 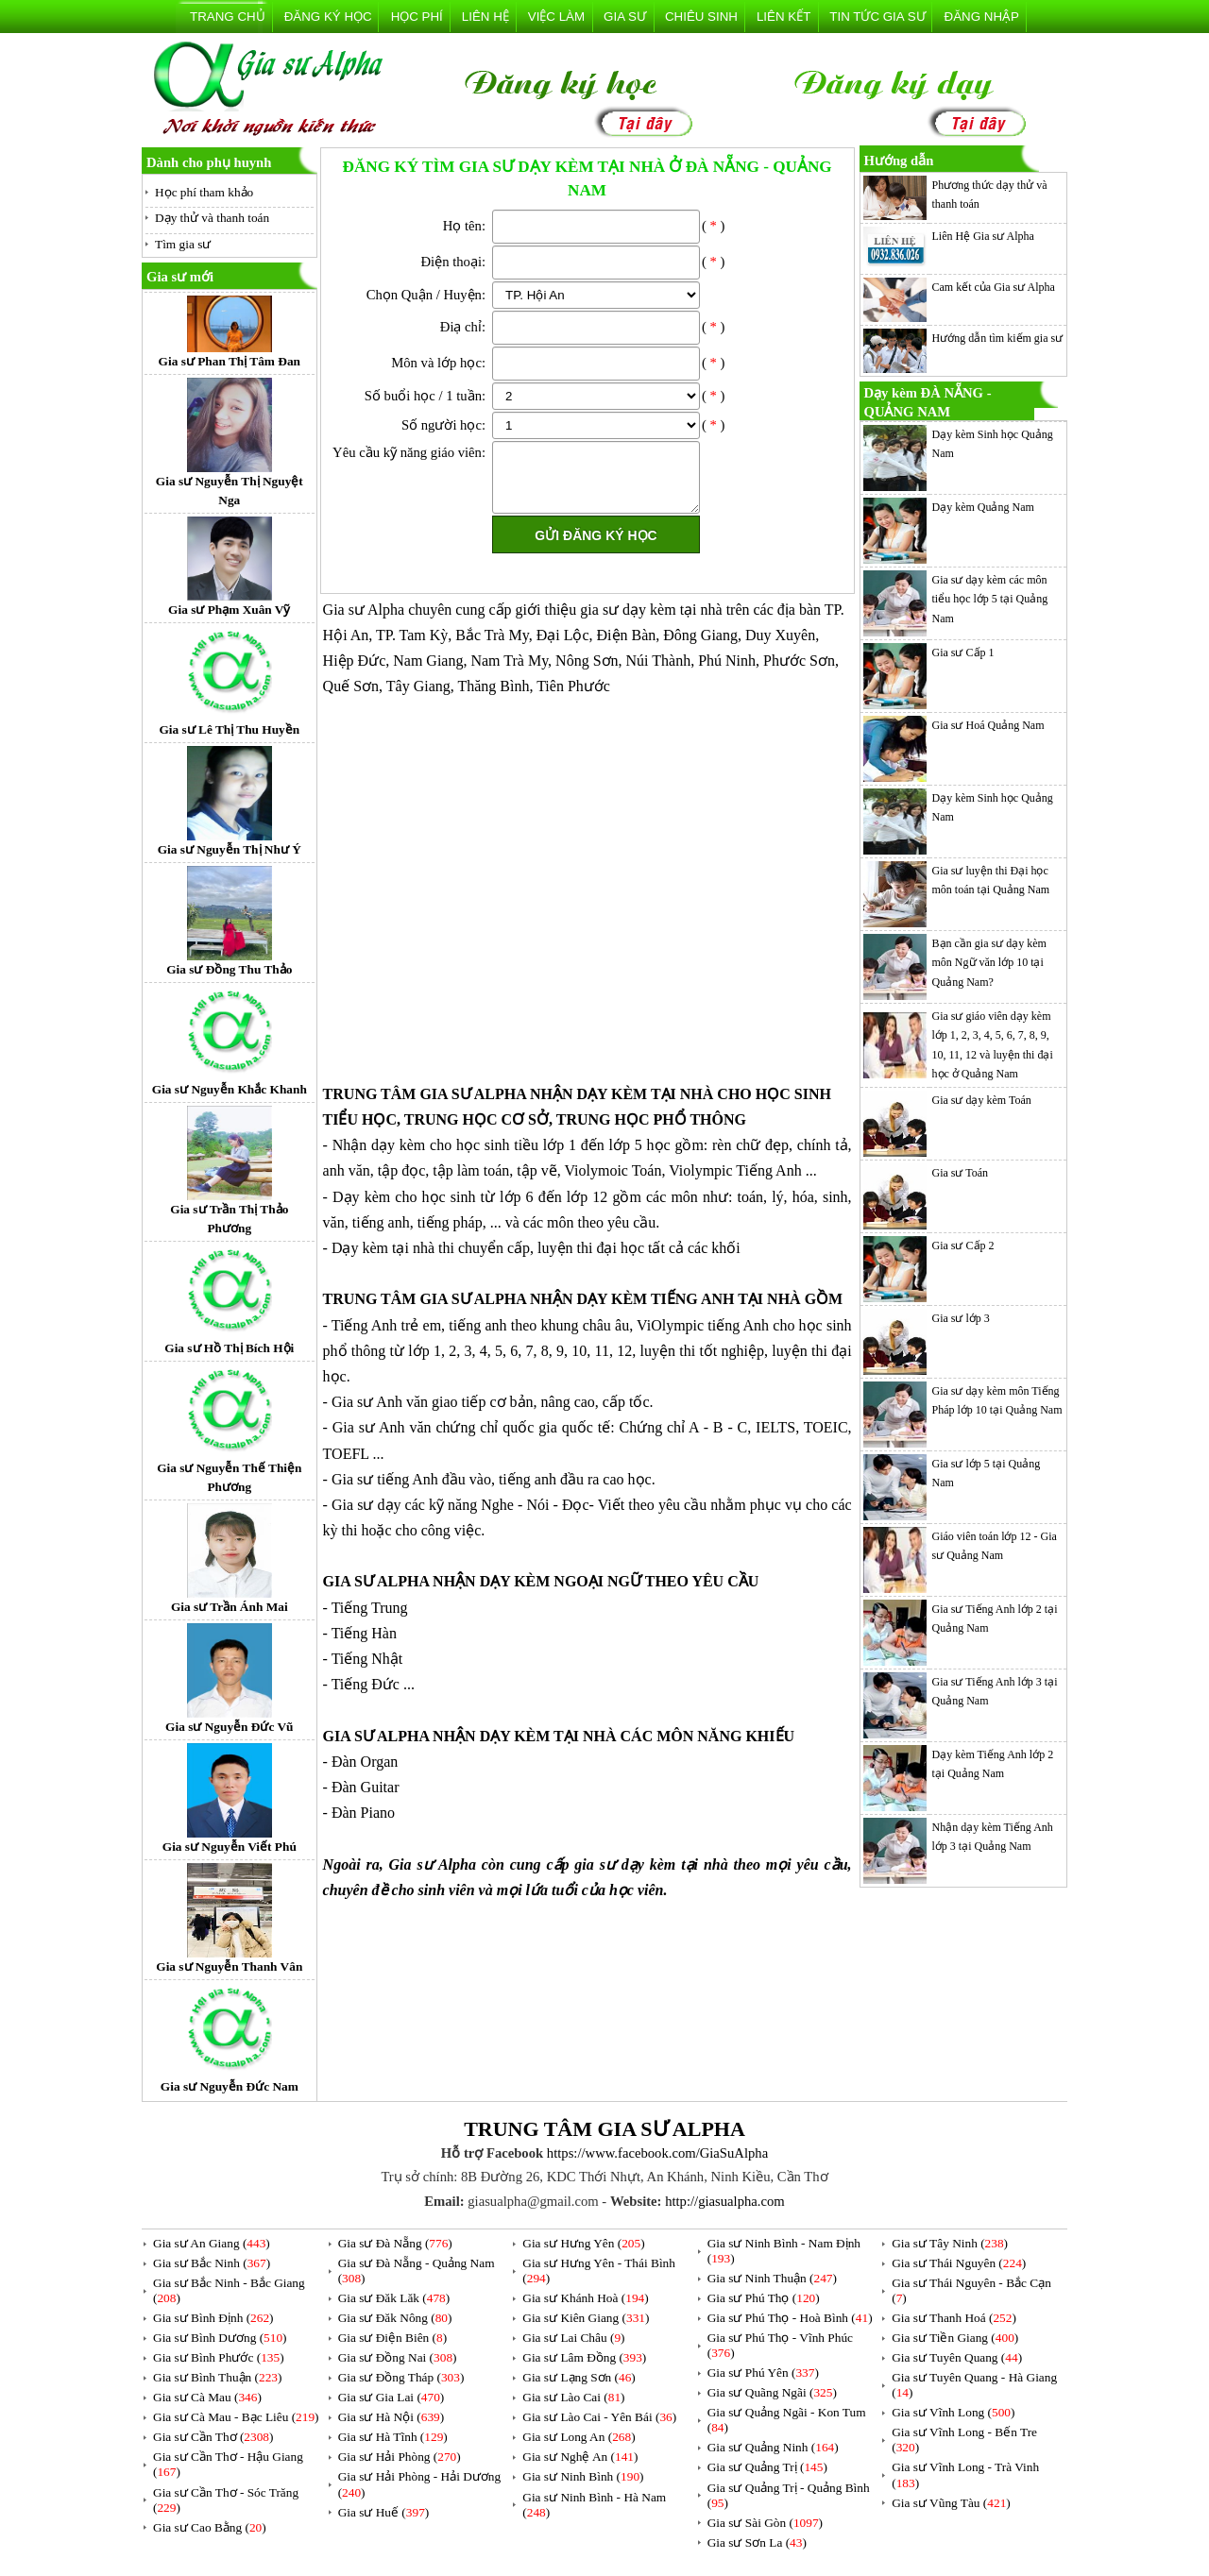 I want to click on Hướng dẫn tìm kiếm gia sư, so click(x=998, y=338).